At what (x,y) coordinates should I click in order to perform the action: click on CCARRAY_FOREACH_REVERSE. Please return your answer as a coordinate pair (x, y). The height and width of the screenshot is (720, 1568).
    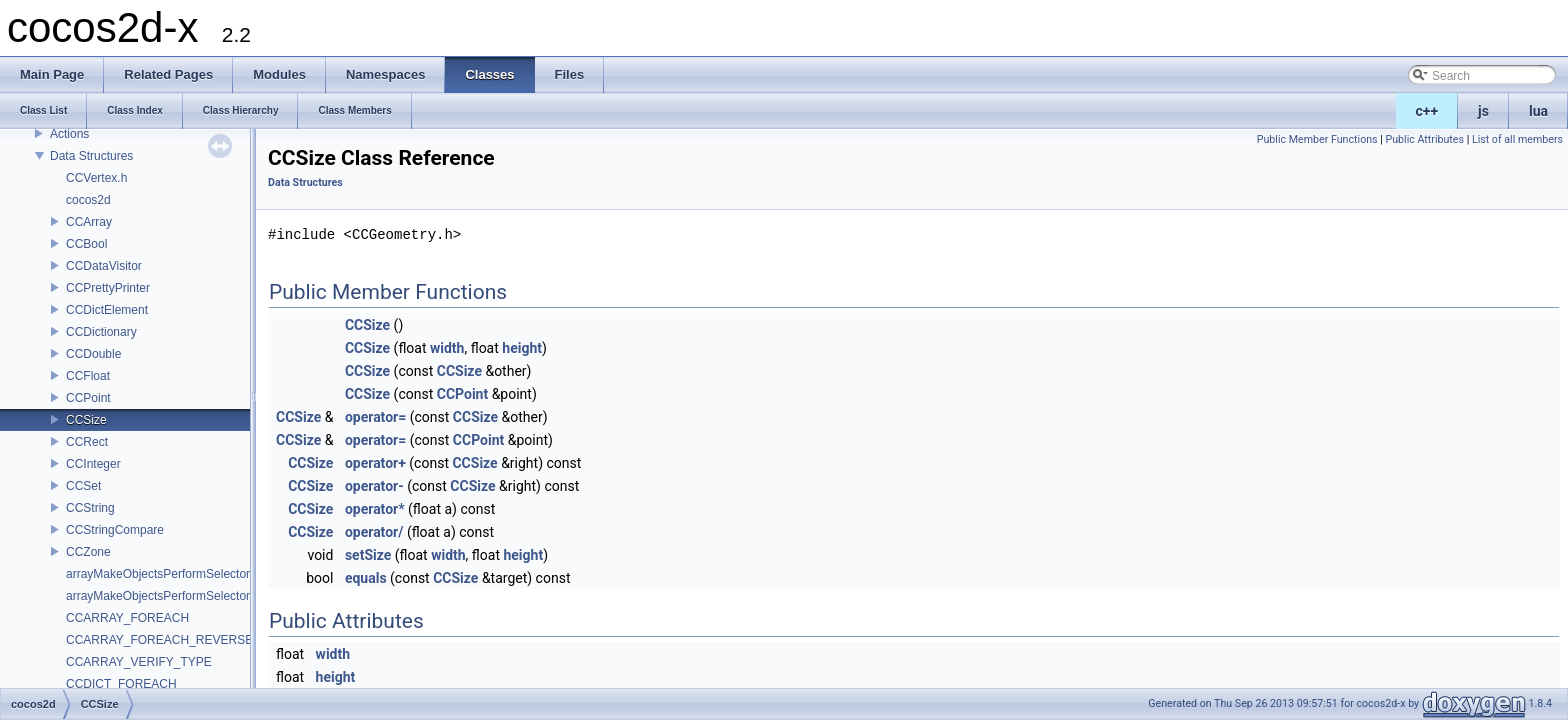
    Looking at the image, I should click on (159, 640).